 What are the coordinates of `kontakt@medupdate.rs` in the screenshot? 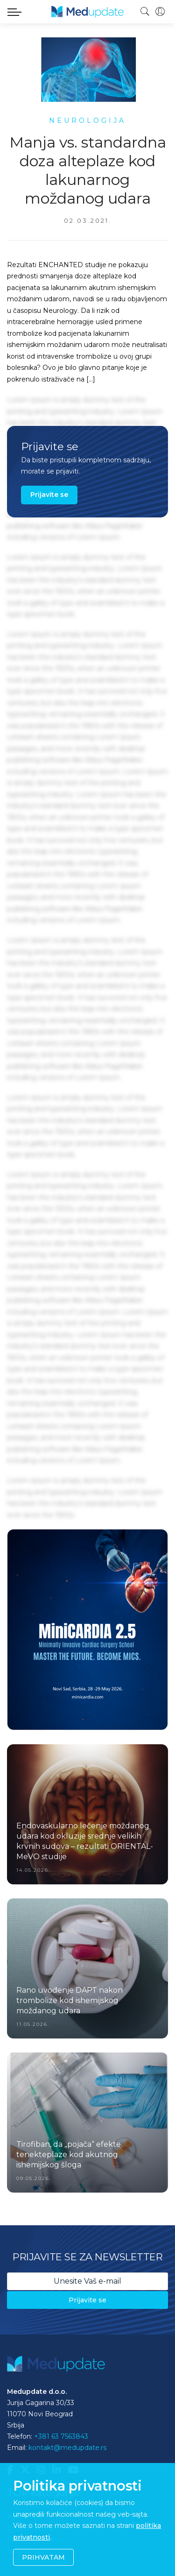 It's located at (67, 2447).